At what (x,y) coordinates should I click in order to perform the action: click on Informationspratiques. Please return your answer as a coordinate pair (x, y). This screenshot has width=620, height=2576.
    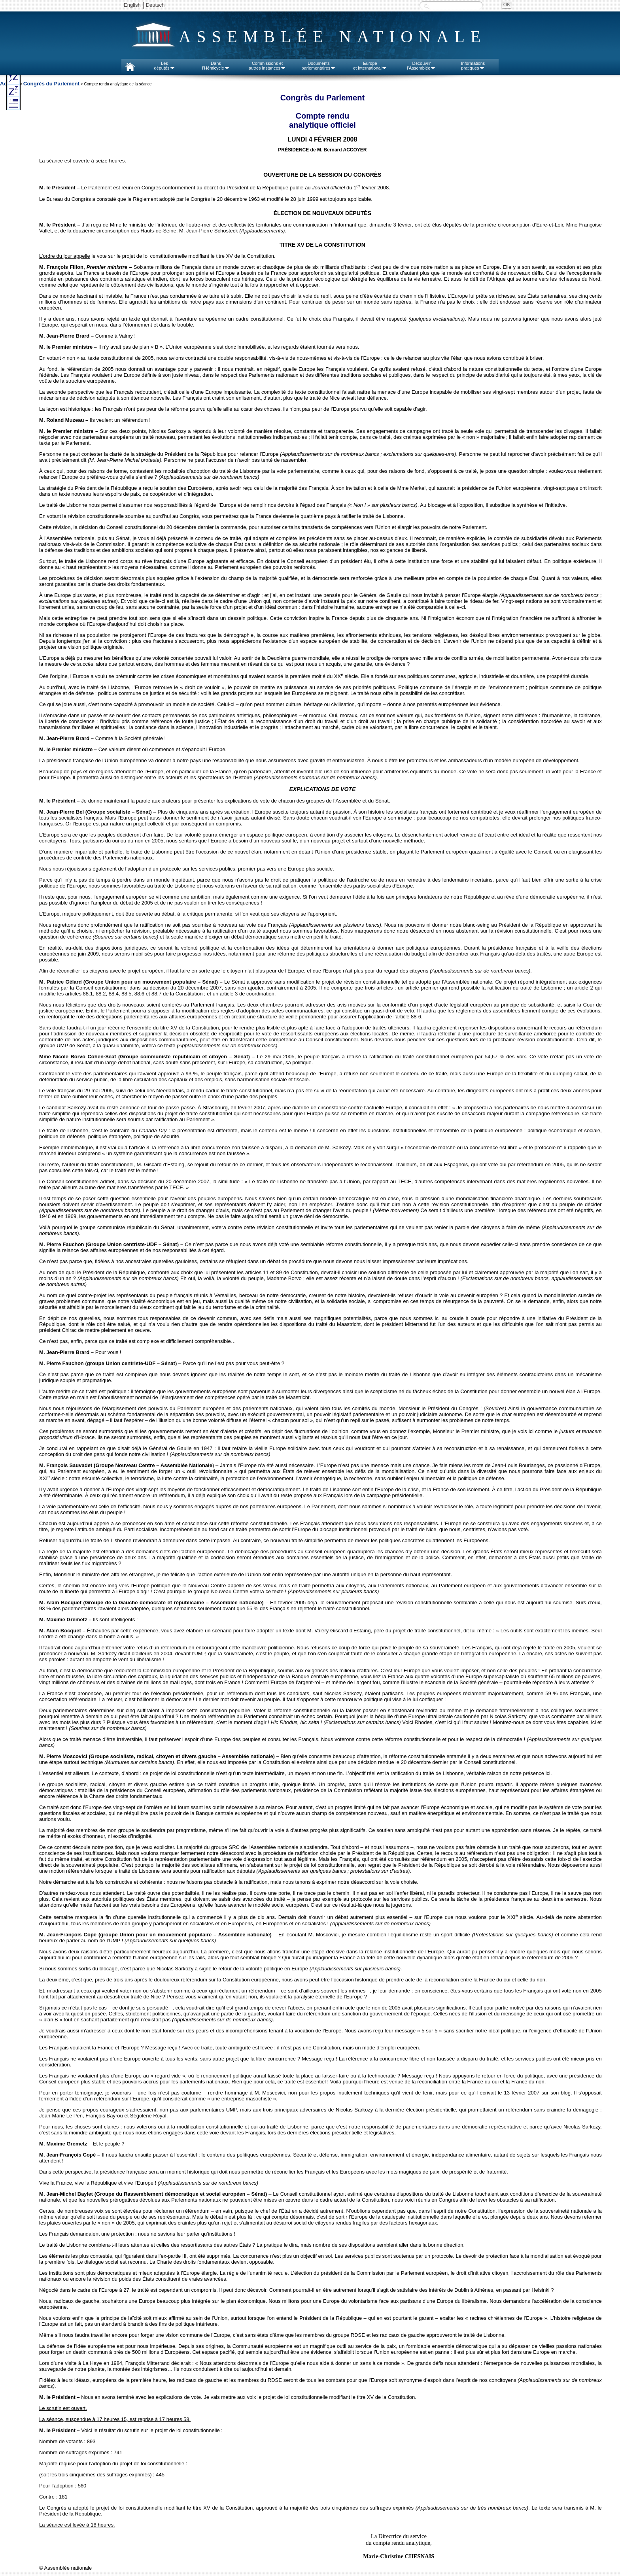
    Looking at the image, I should click on (473, 65).